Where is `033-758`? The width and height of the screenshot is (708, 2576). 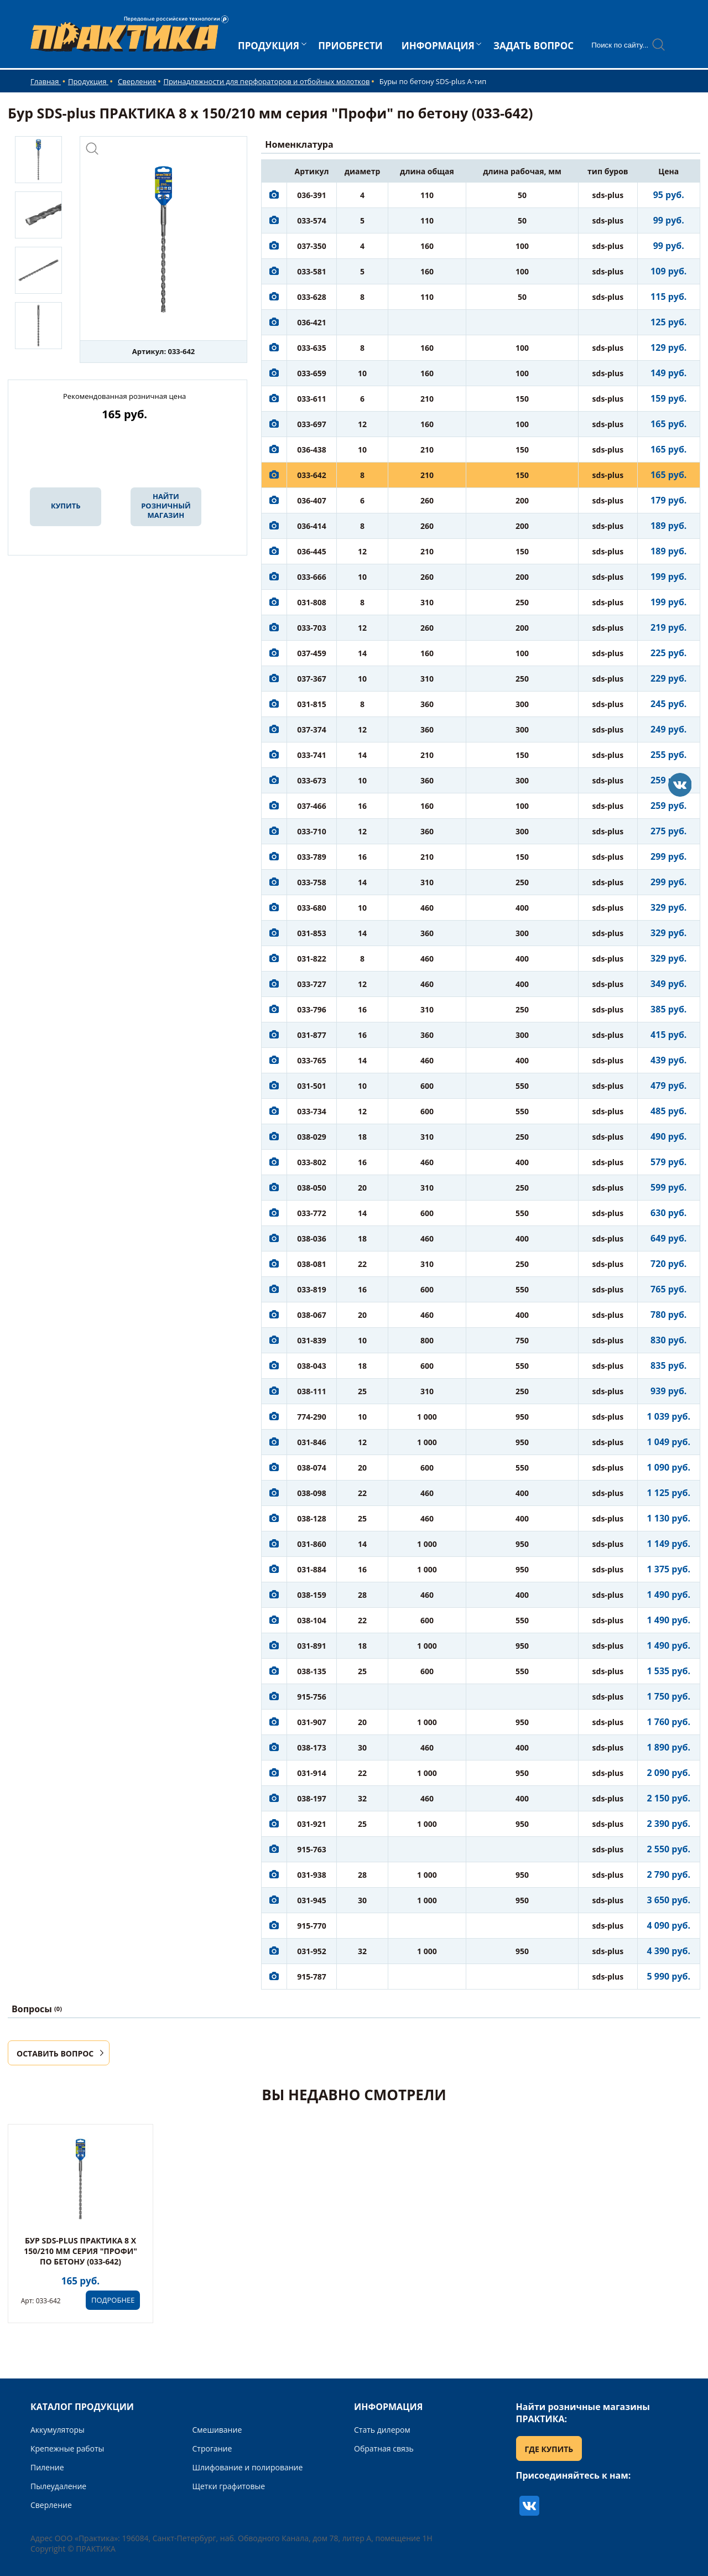 033-758 is located at coordinates (311, 882).